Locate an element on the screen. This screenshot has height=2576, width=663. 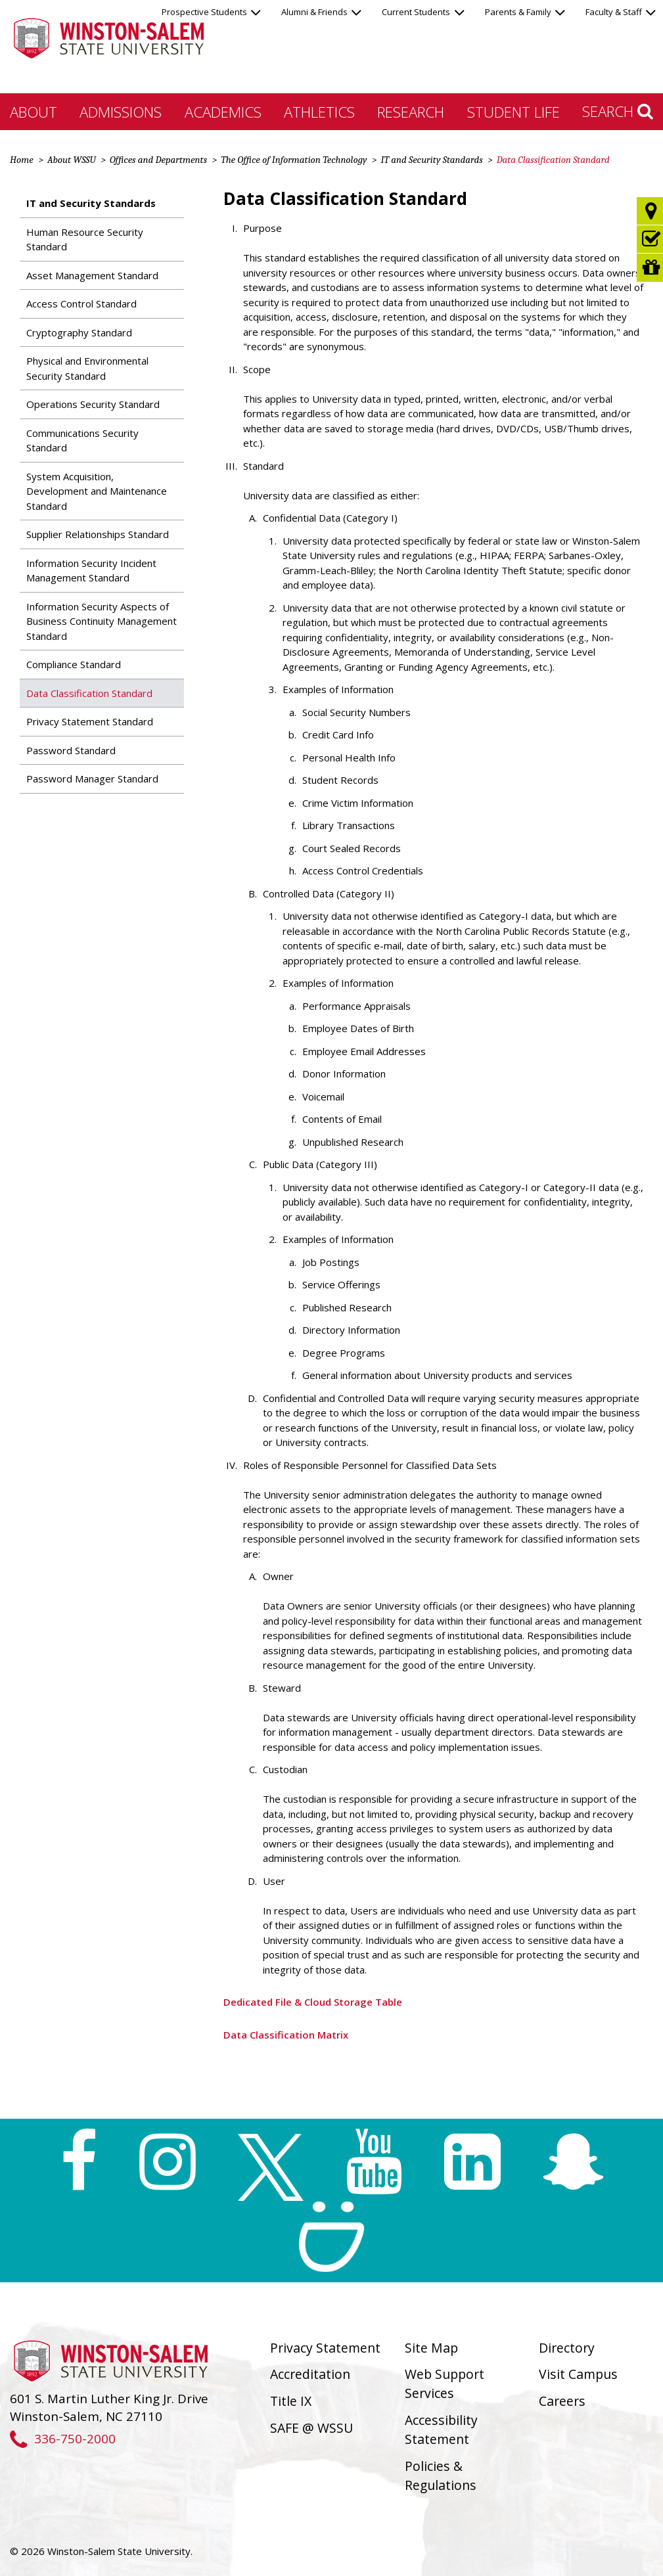
Admissions is located at coordinates (121, 112).